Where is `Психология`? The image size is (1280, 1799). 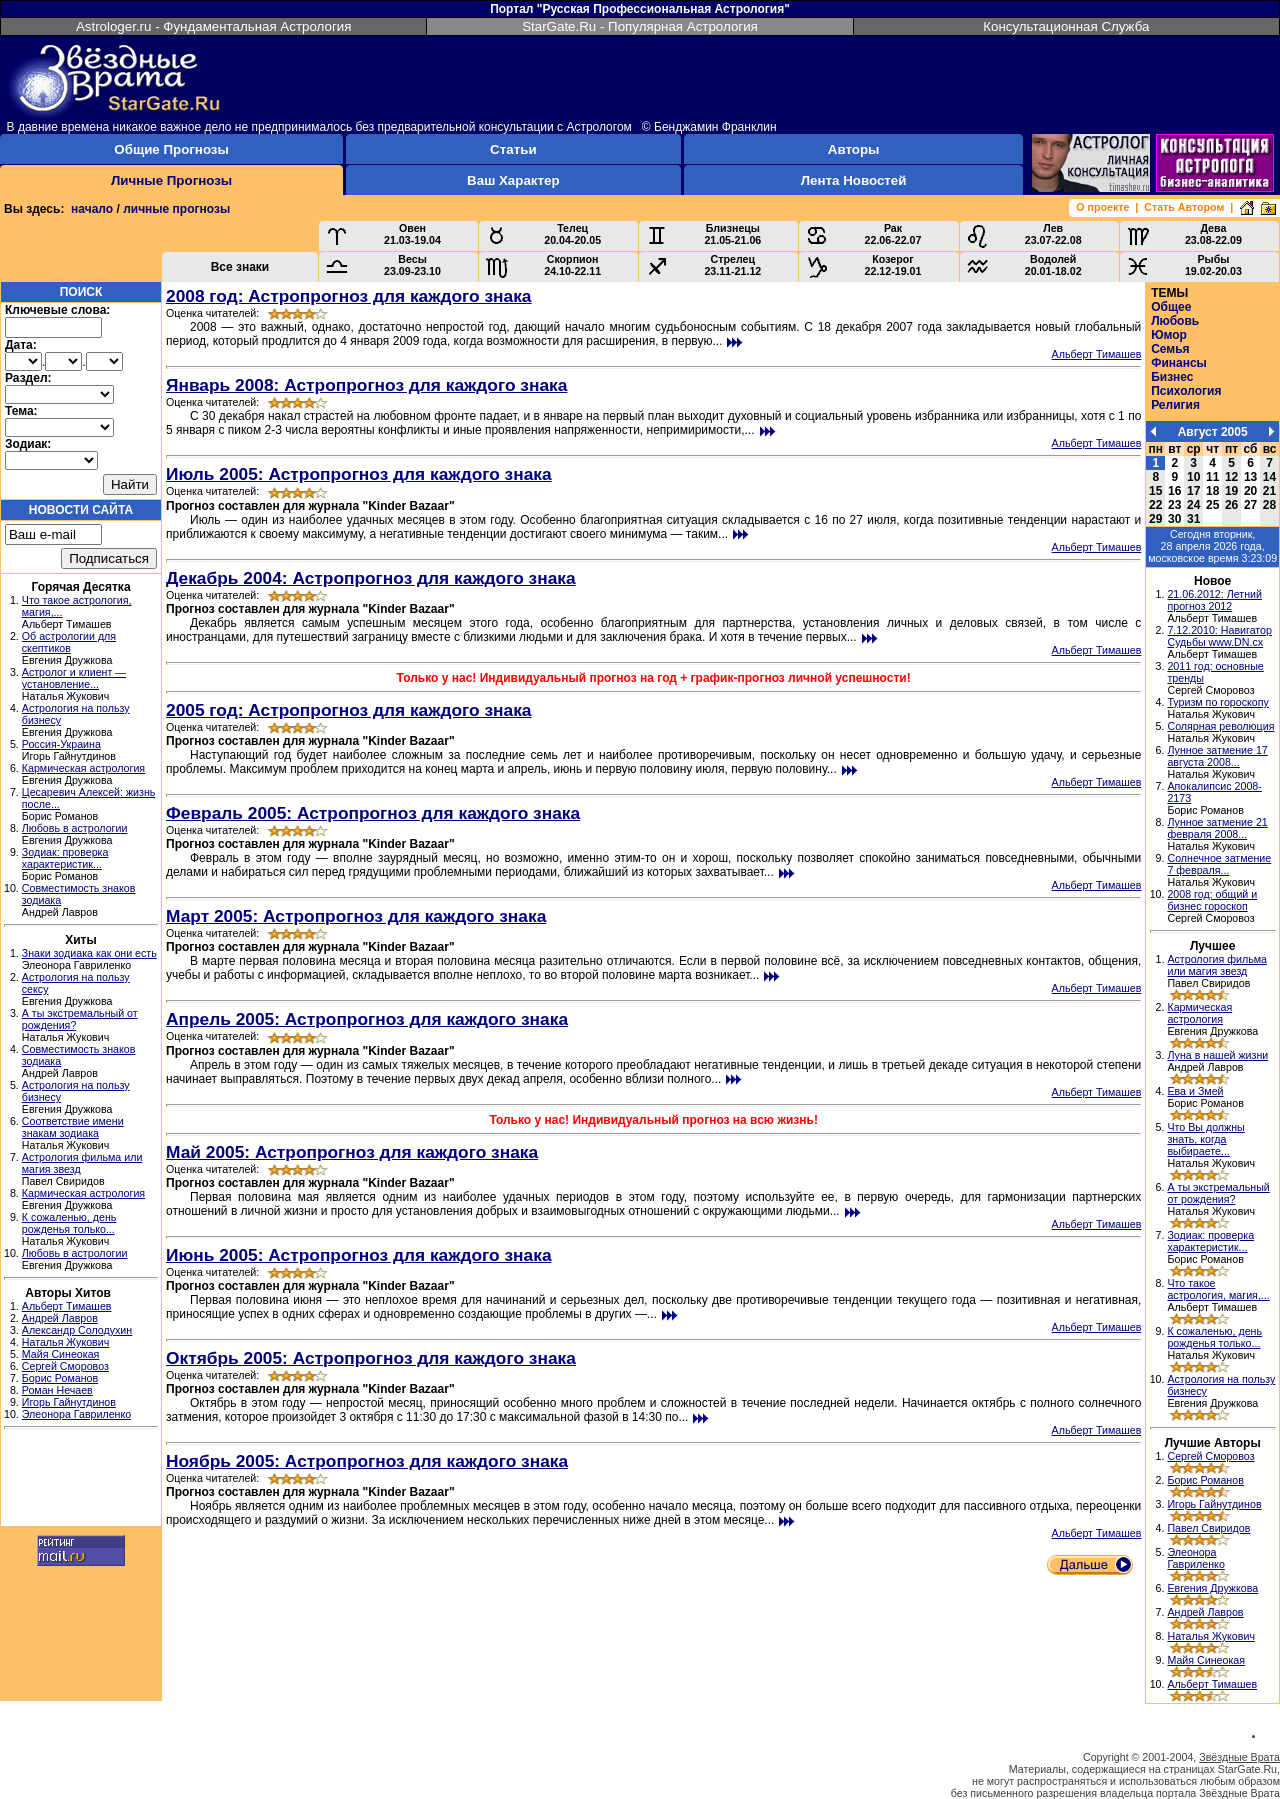 Психология is located at coordinates (1186, 391).